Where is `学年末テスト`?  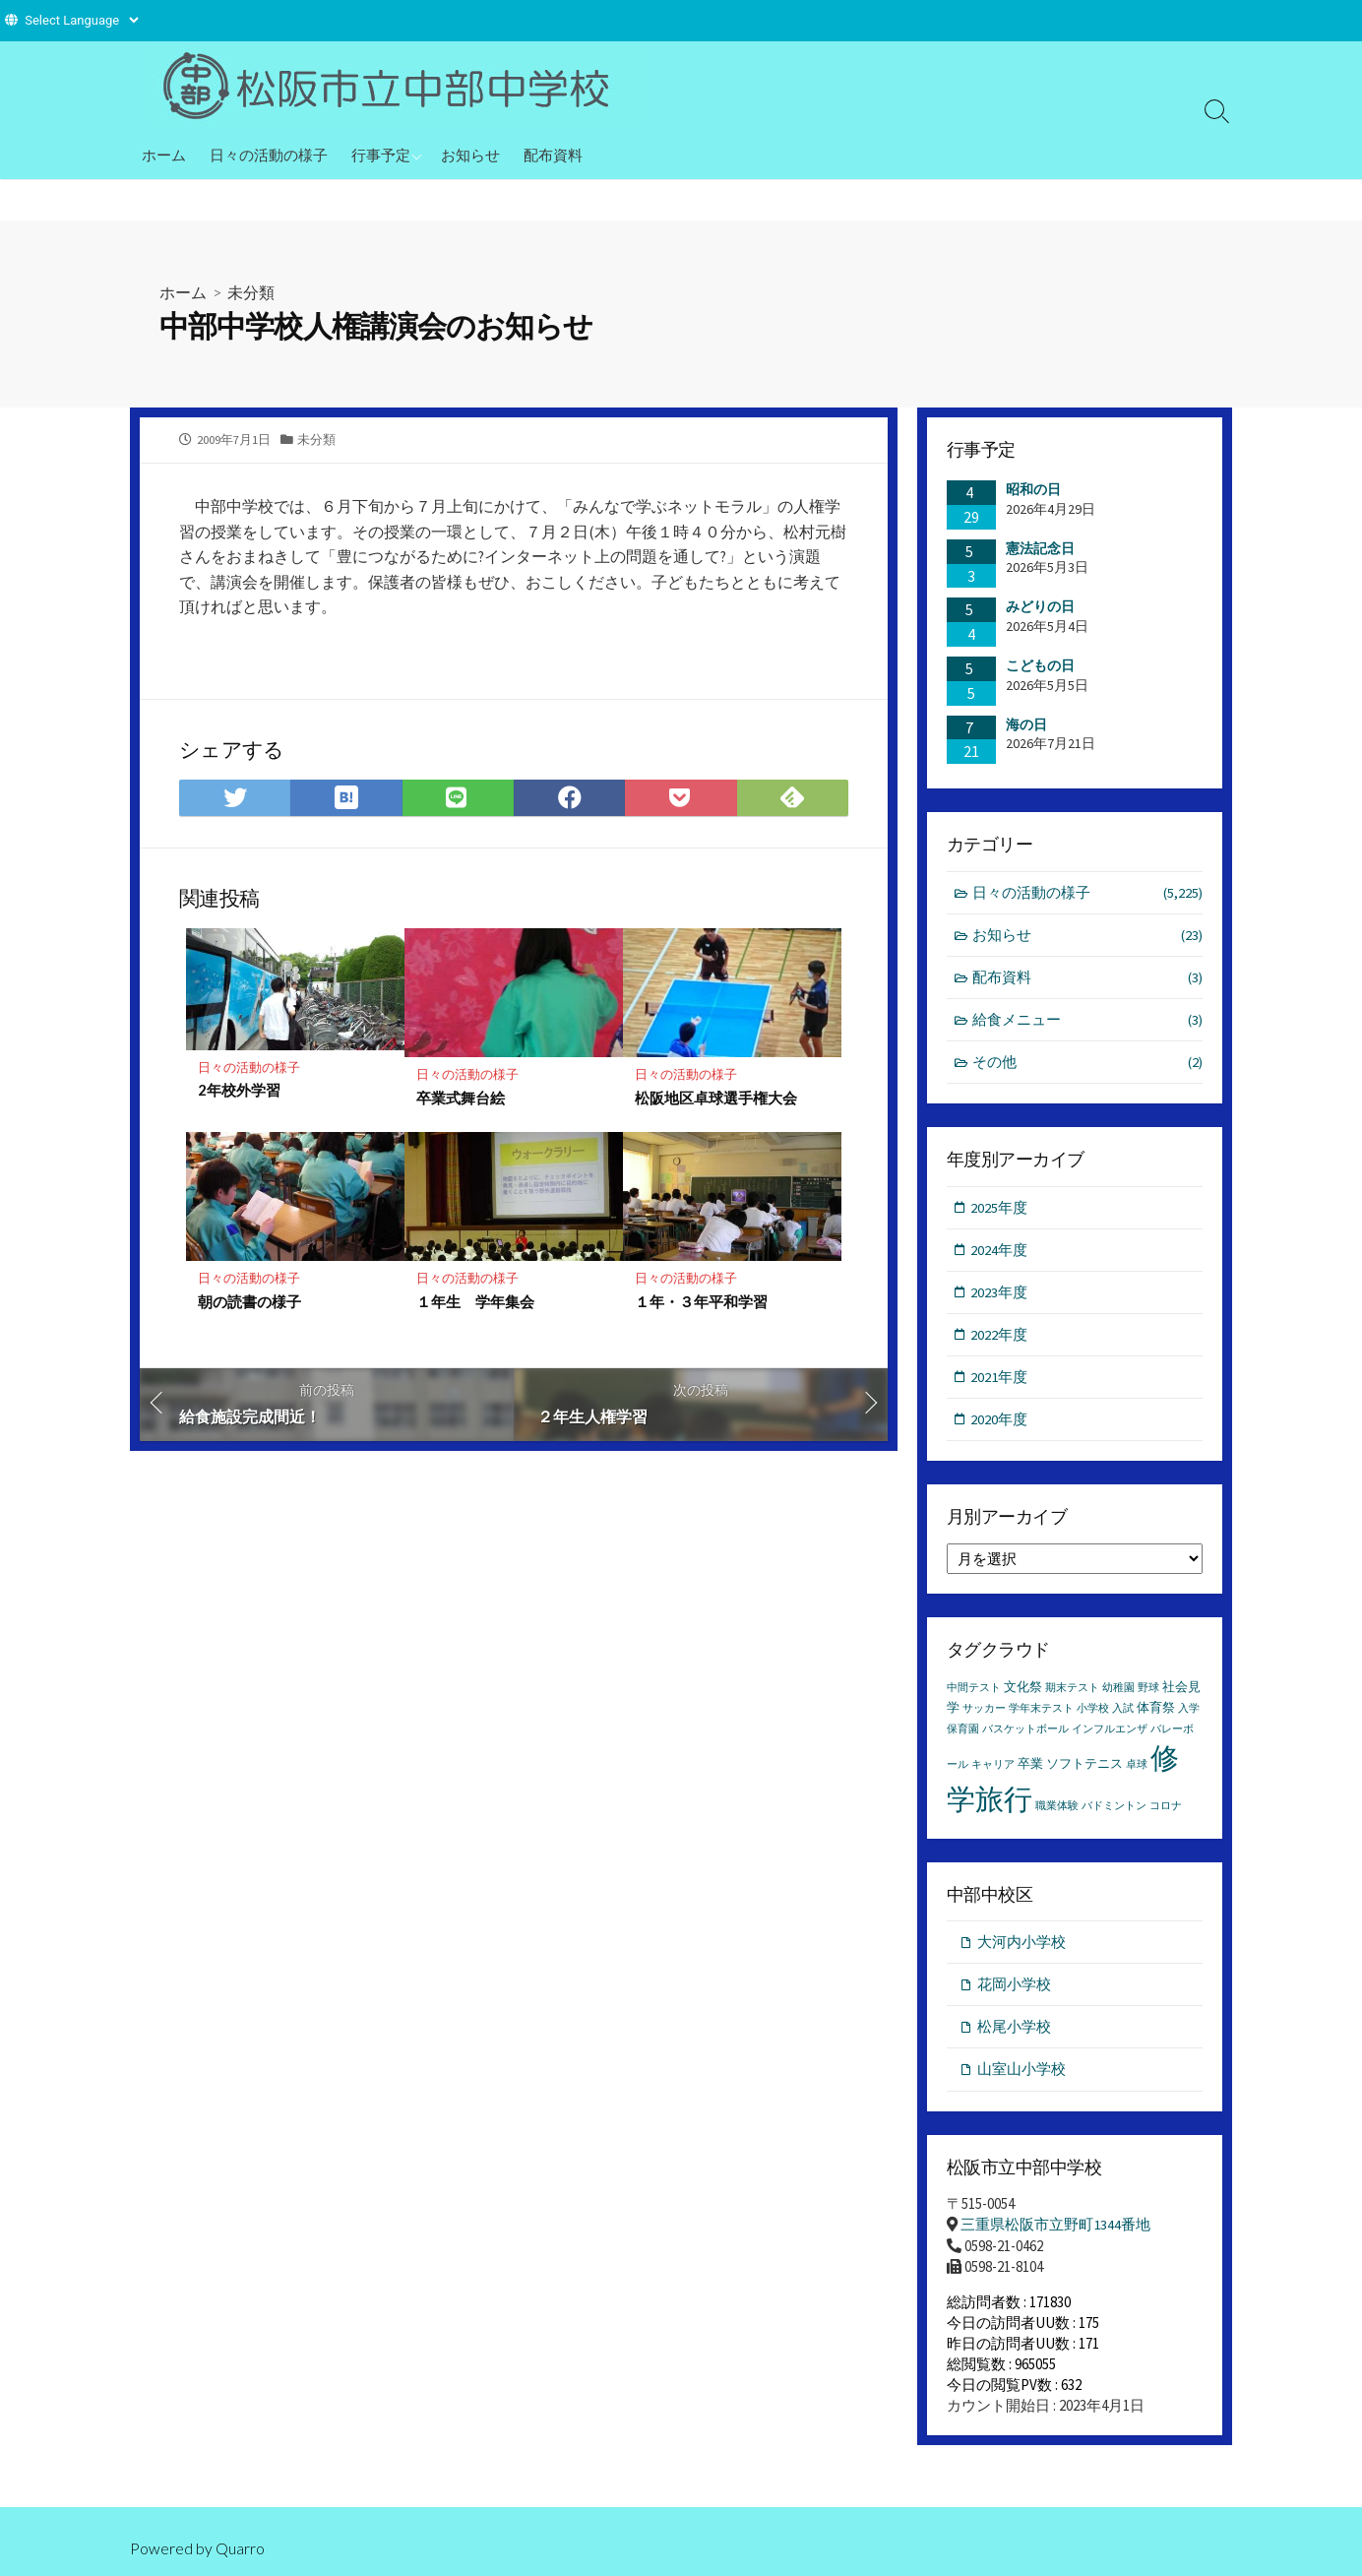 学年末テスト is located at coordinates (1041, 1714).